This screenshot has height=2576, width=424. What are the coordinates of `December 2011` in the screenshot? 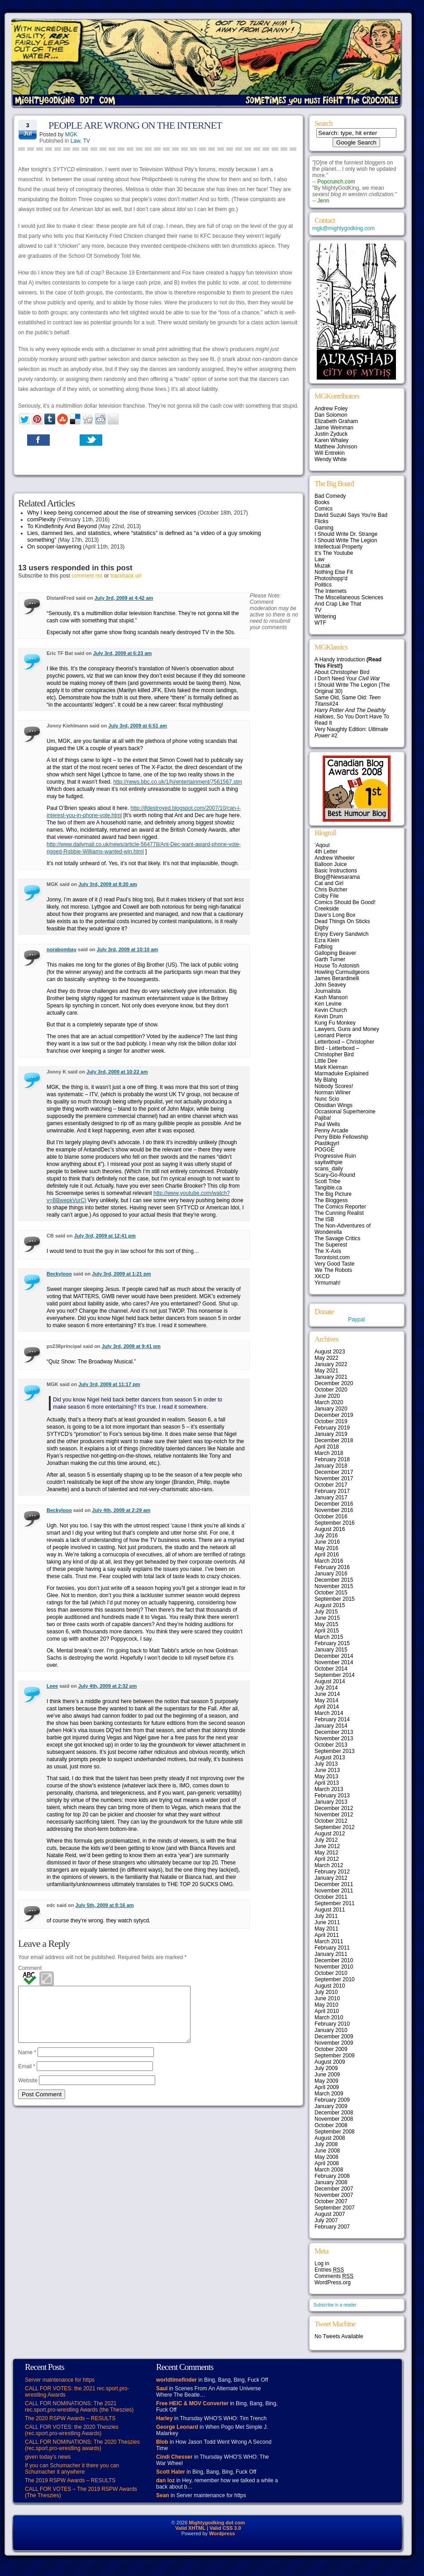 It's located at (333, 1884).